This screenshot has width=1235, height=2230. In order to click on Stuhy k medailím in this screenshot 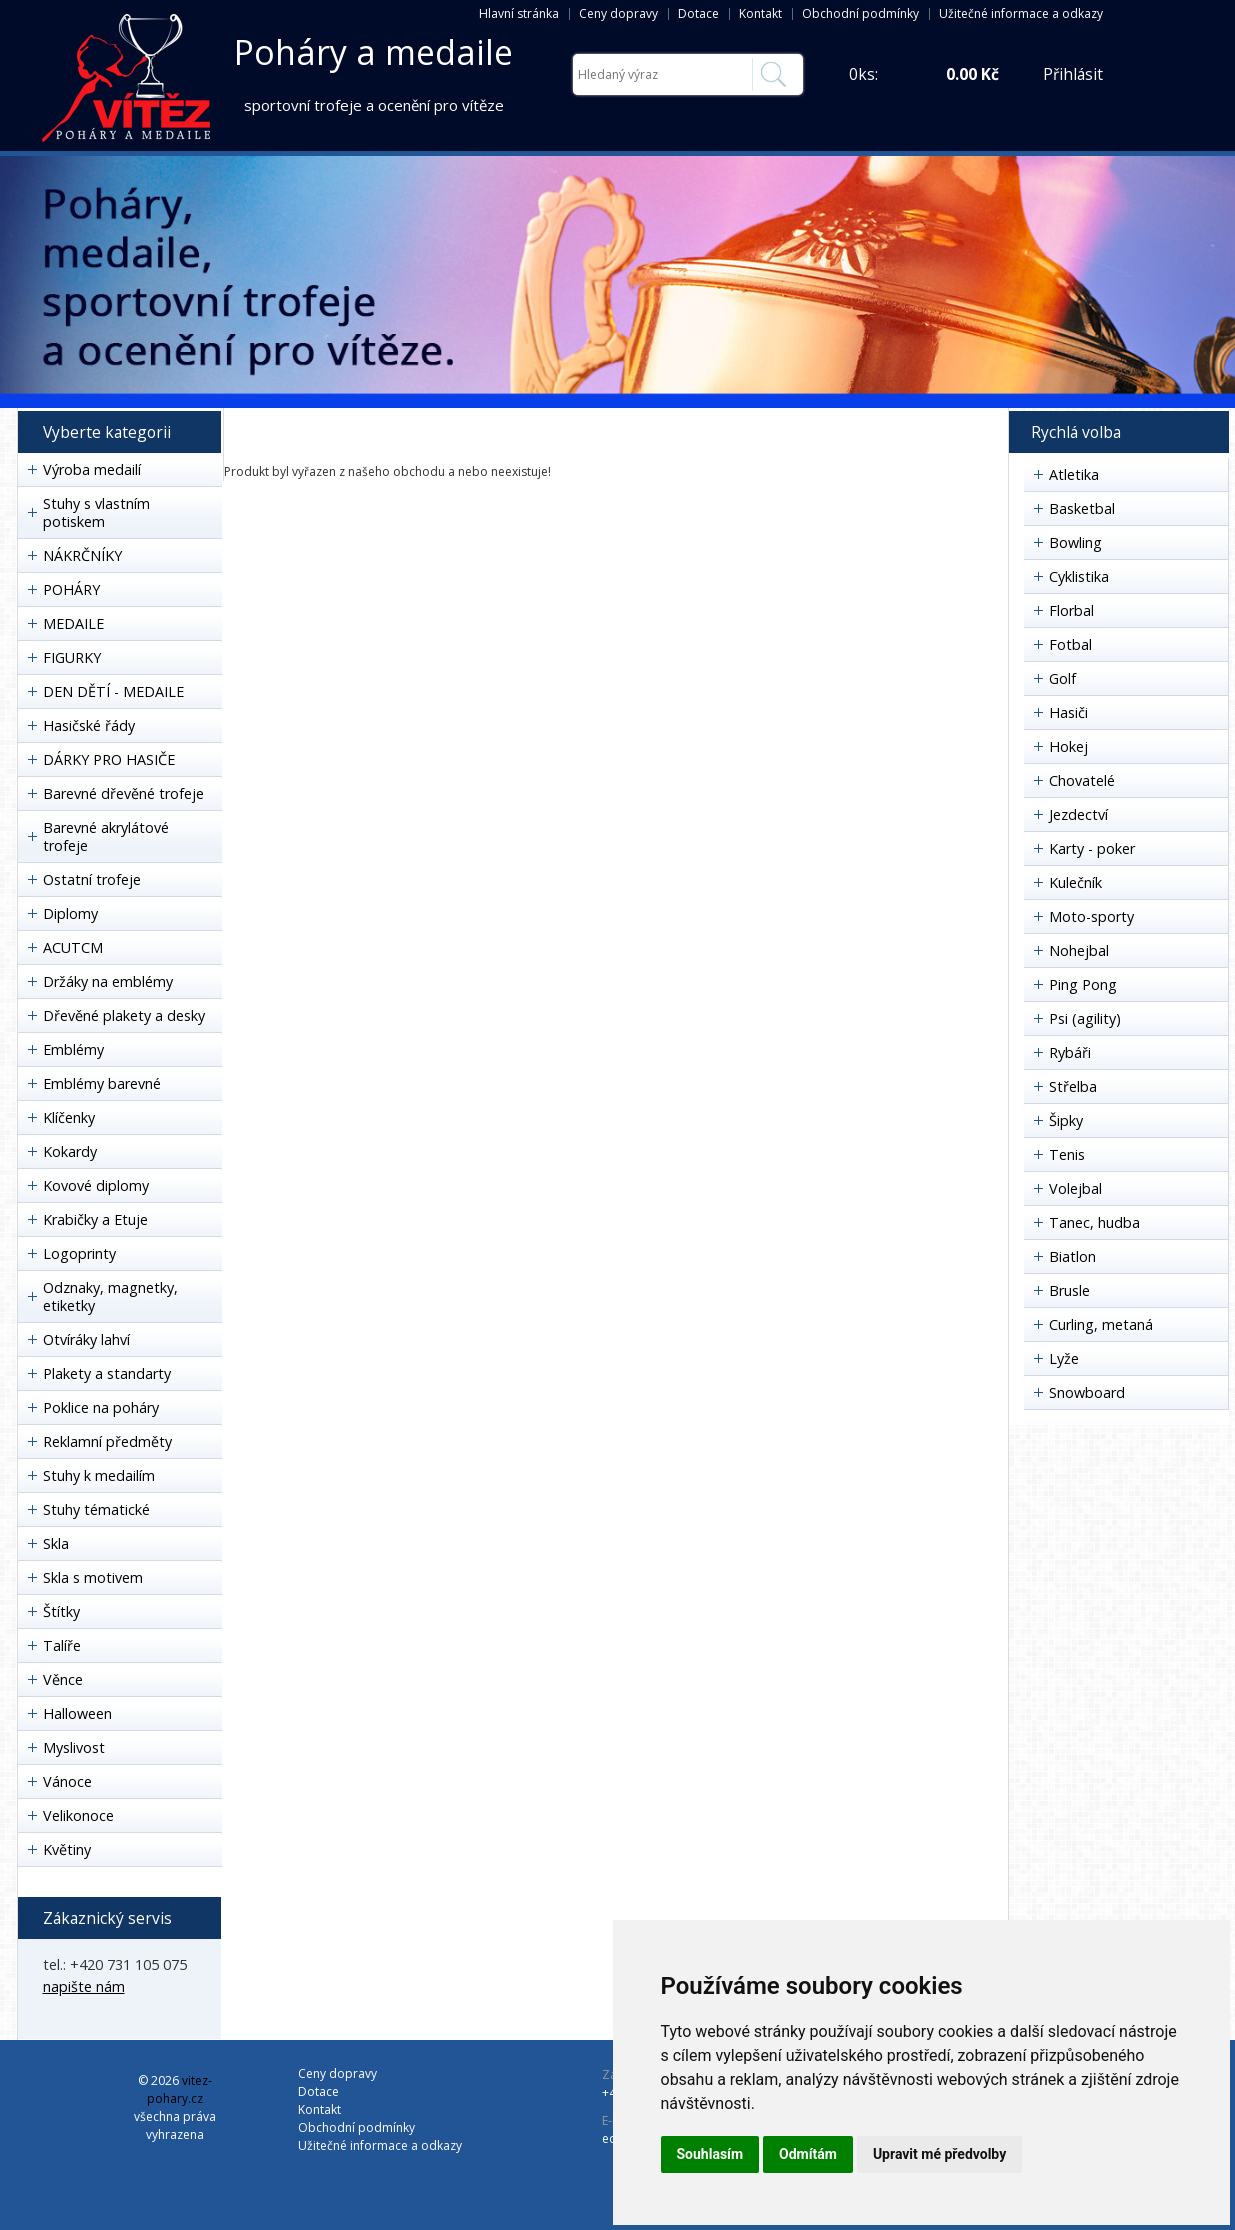, I will do `click(99, 1475)`.